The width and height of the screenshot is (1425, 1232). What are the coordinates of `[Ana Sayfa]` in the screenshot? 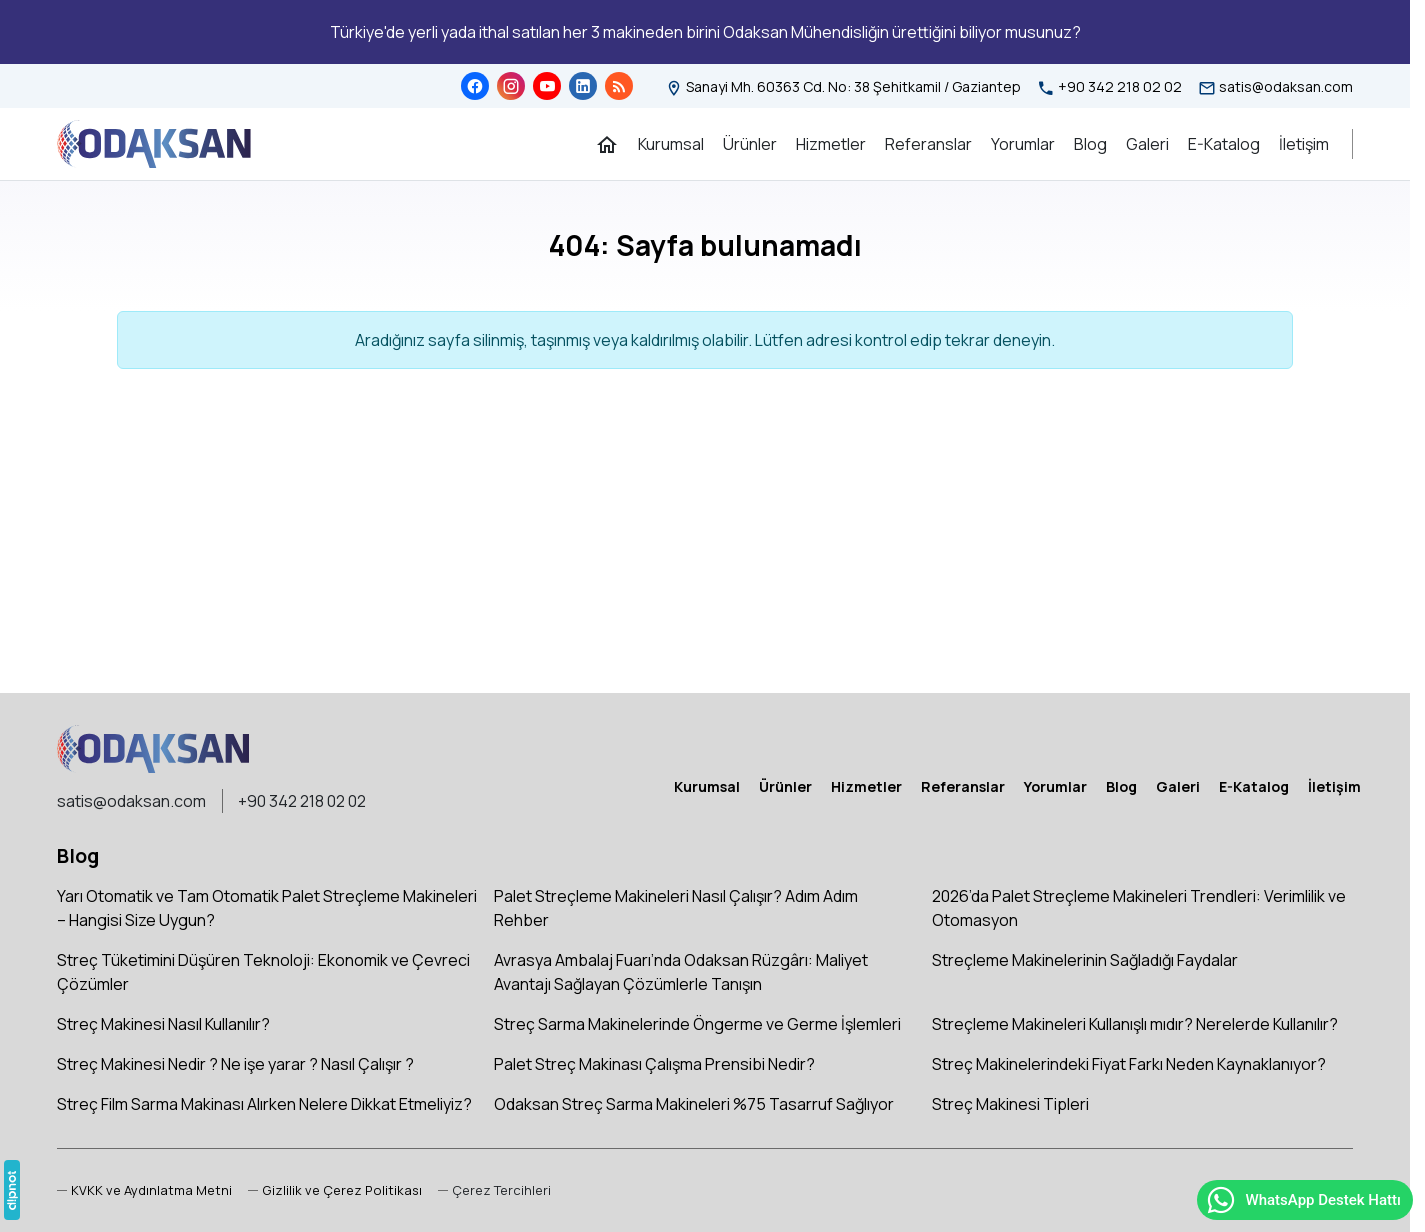 It's located at (607, 144).